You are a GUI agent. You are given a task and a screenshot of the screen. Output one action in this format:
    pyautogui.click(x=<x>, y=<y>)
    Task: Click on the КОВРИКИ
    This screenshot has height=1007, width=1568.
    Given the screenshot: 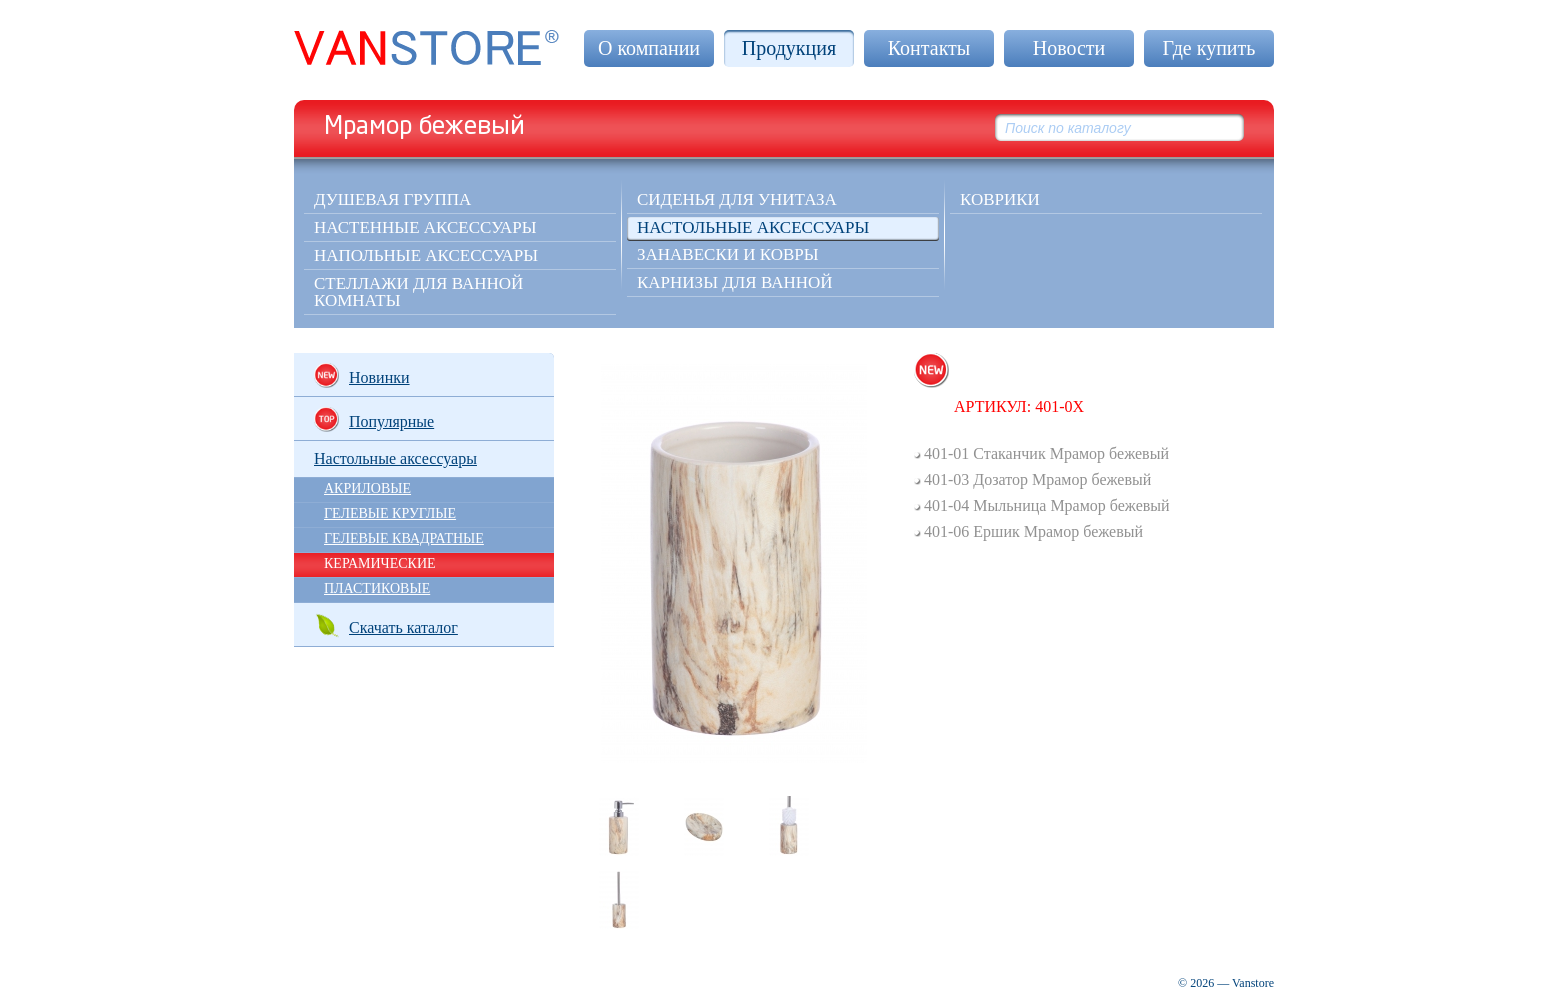 What is the action you would take?
    pyautogui.click(x=1000, y=199)
    